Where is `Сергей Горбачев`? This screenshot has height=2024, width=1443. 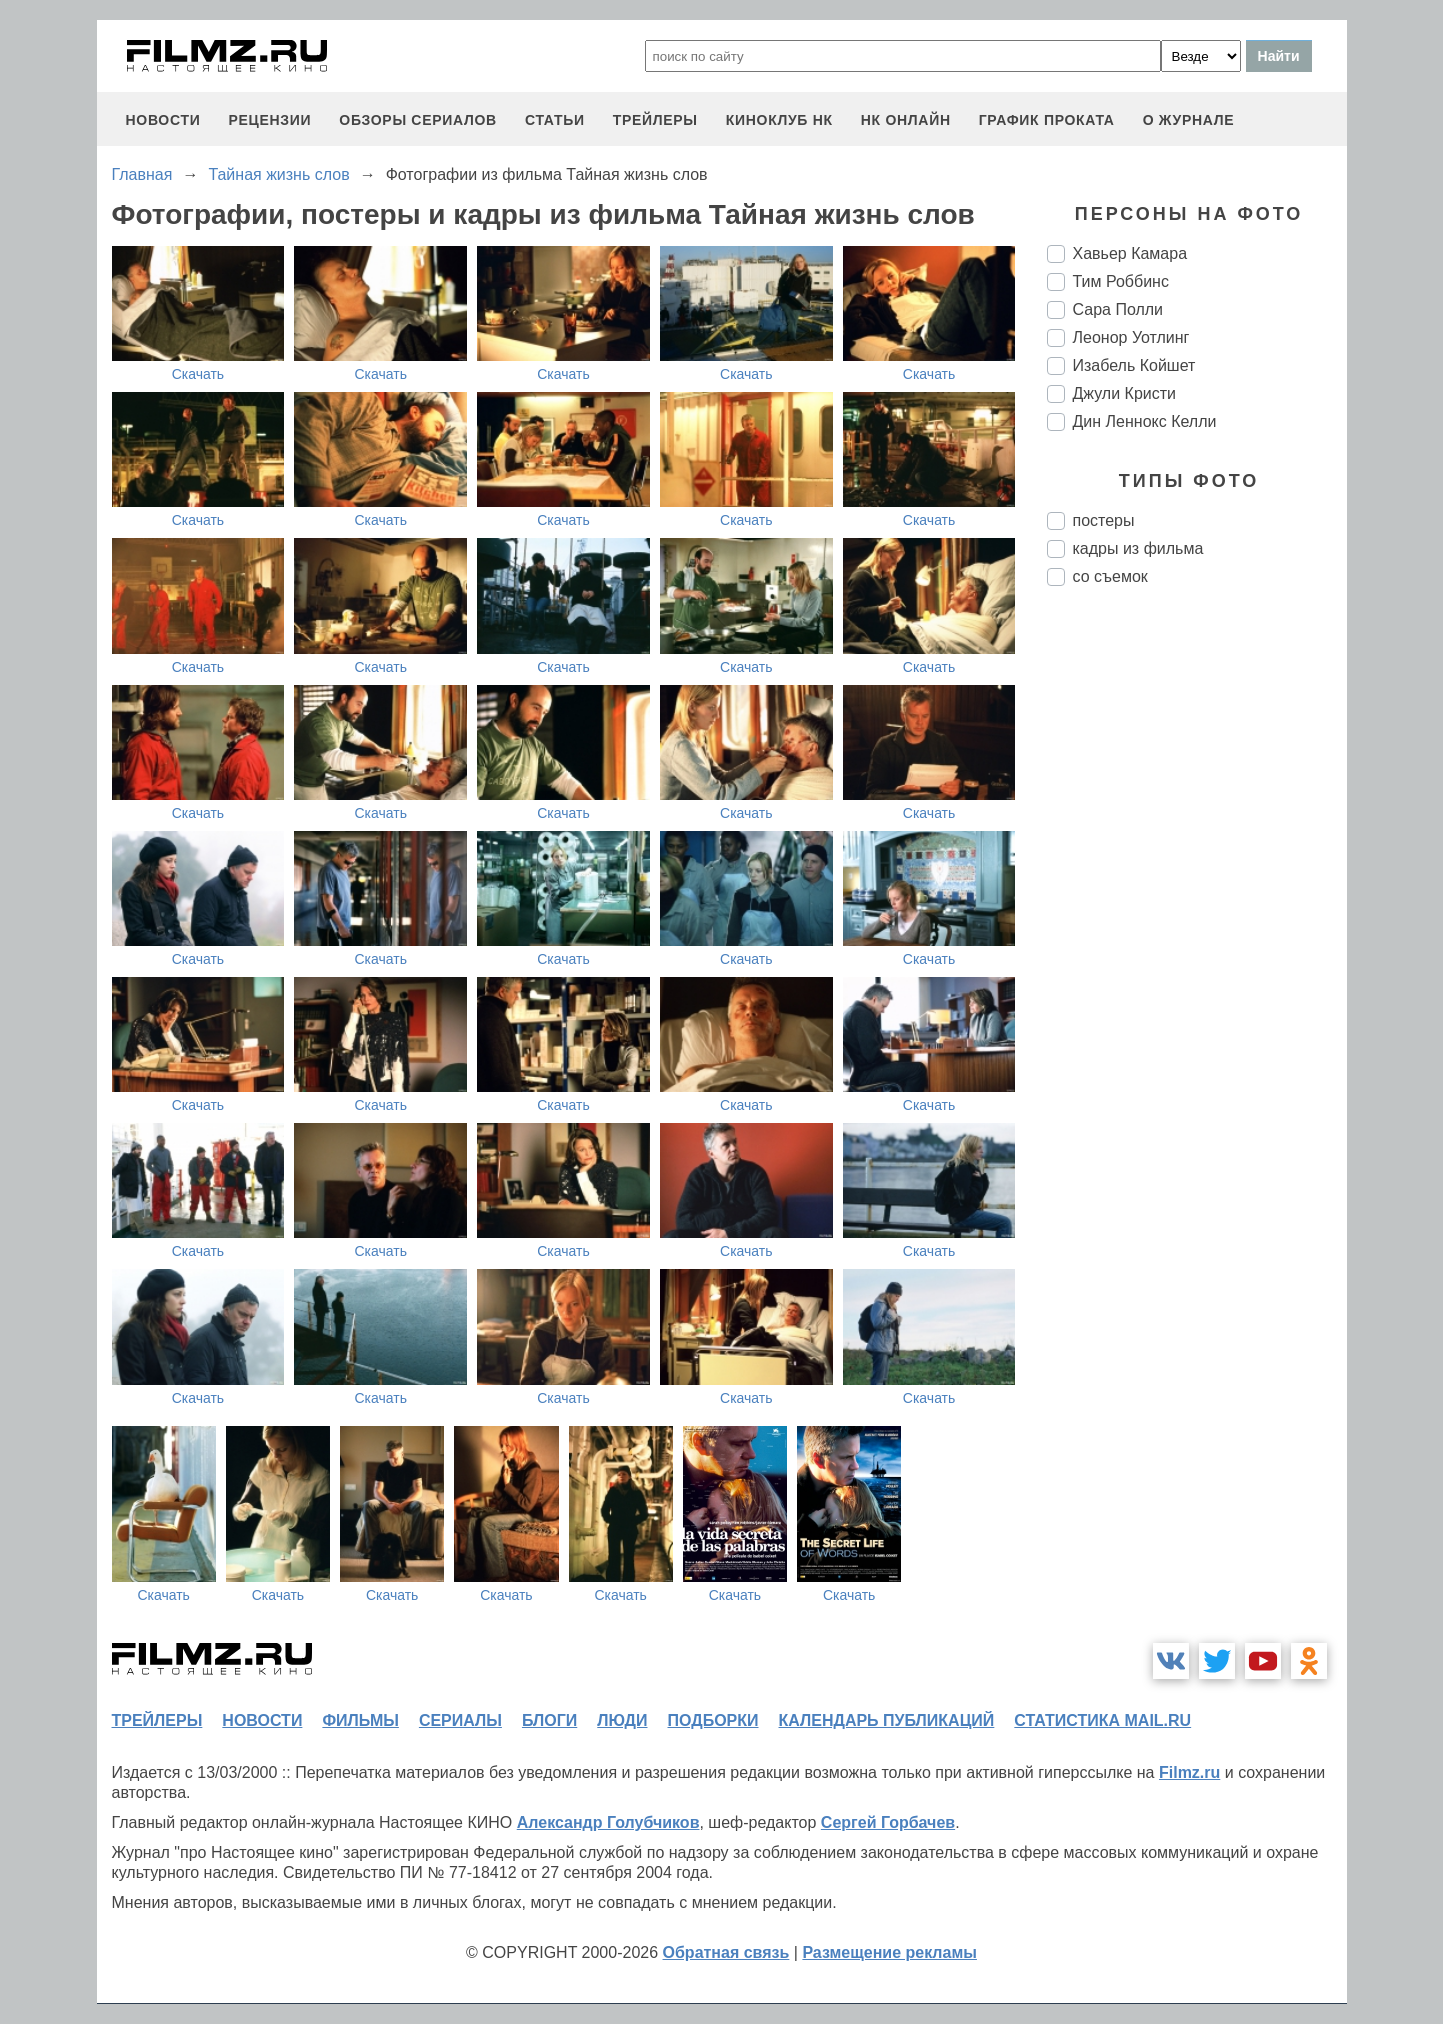
Сергей Горбачев is located at coordinates (888, 1822).